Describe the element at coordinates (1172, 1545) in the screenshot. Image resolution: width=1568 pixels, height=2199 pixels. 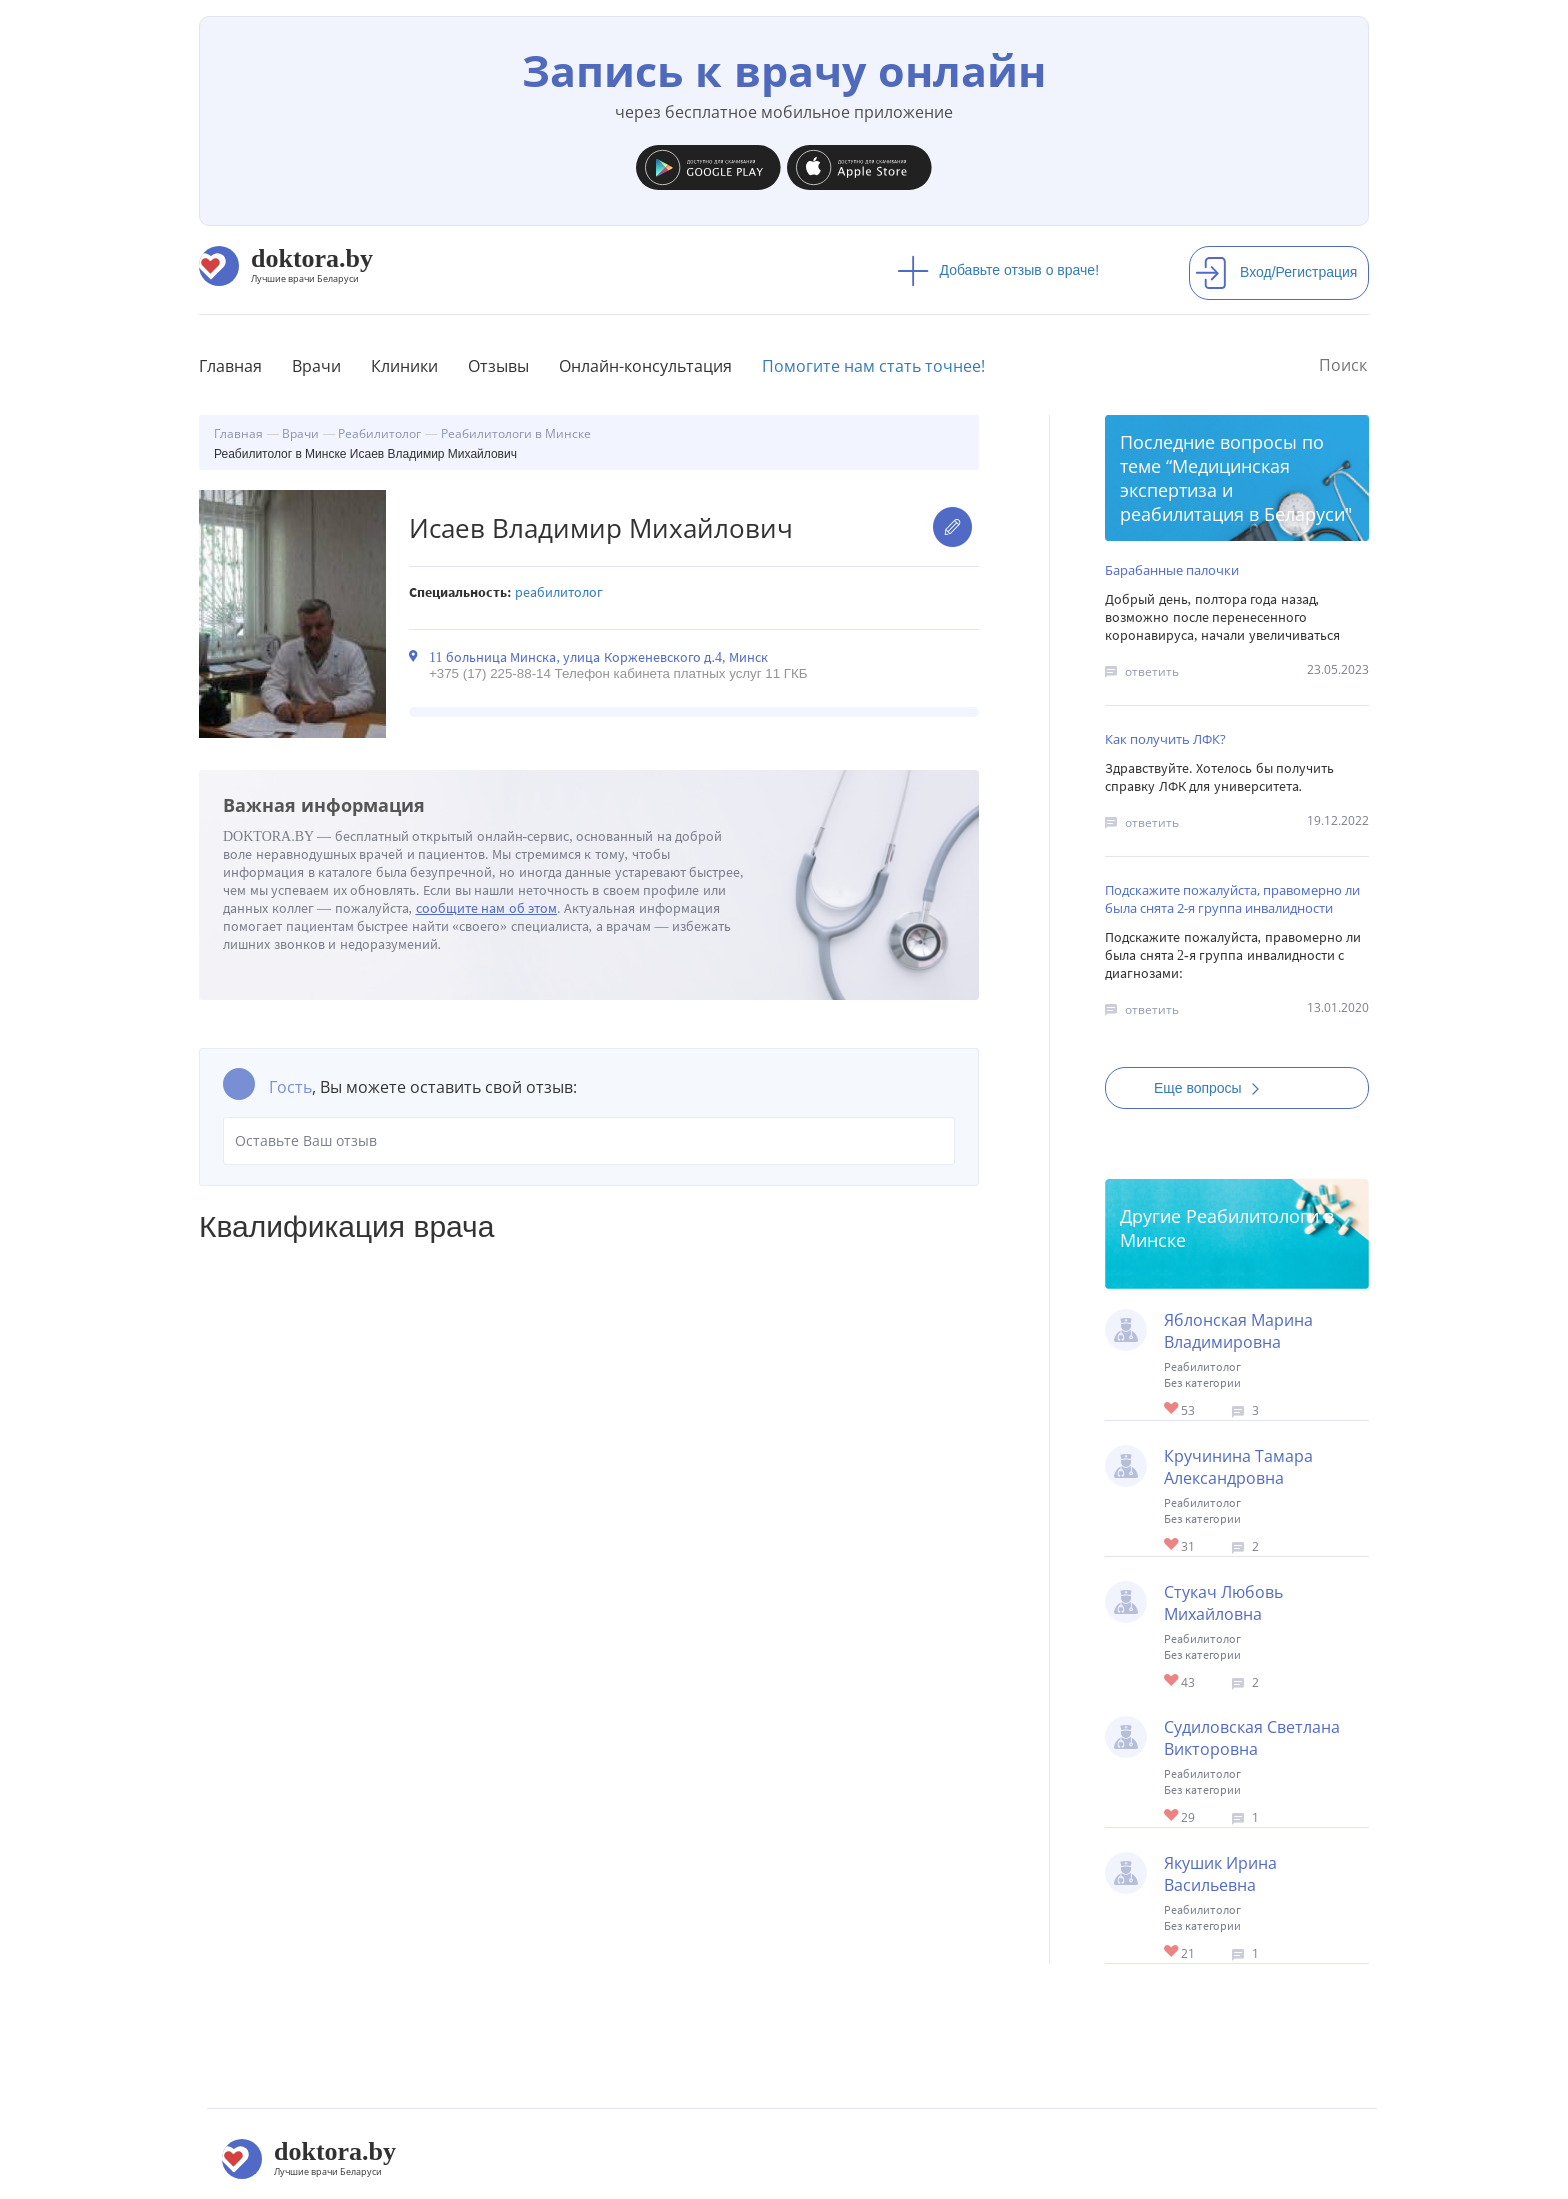
I see `Give Реабилитолог в Минске Кручинина Тамара Александровна 1/1` at that location.